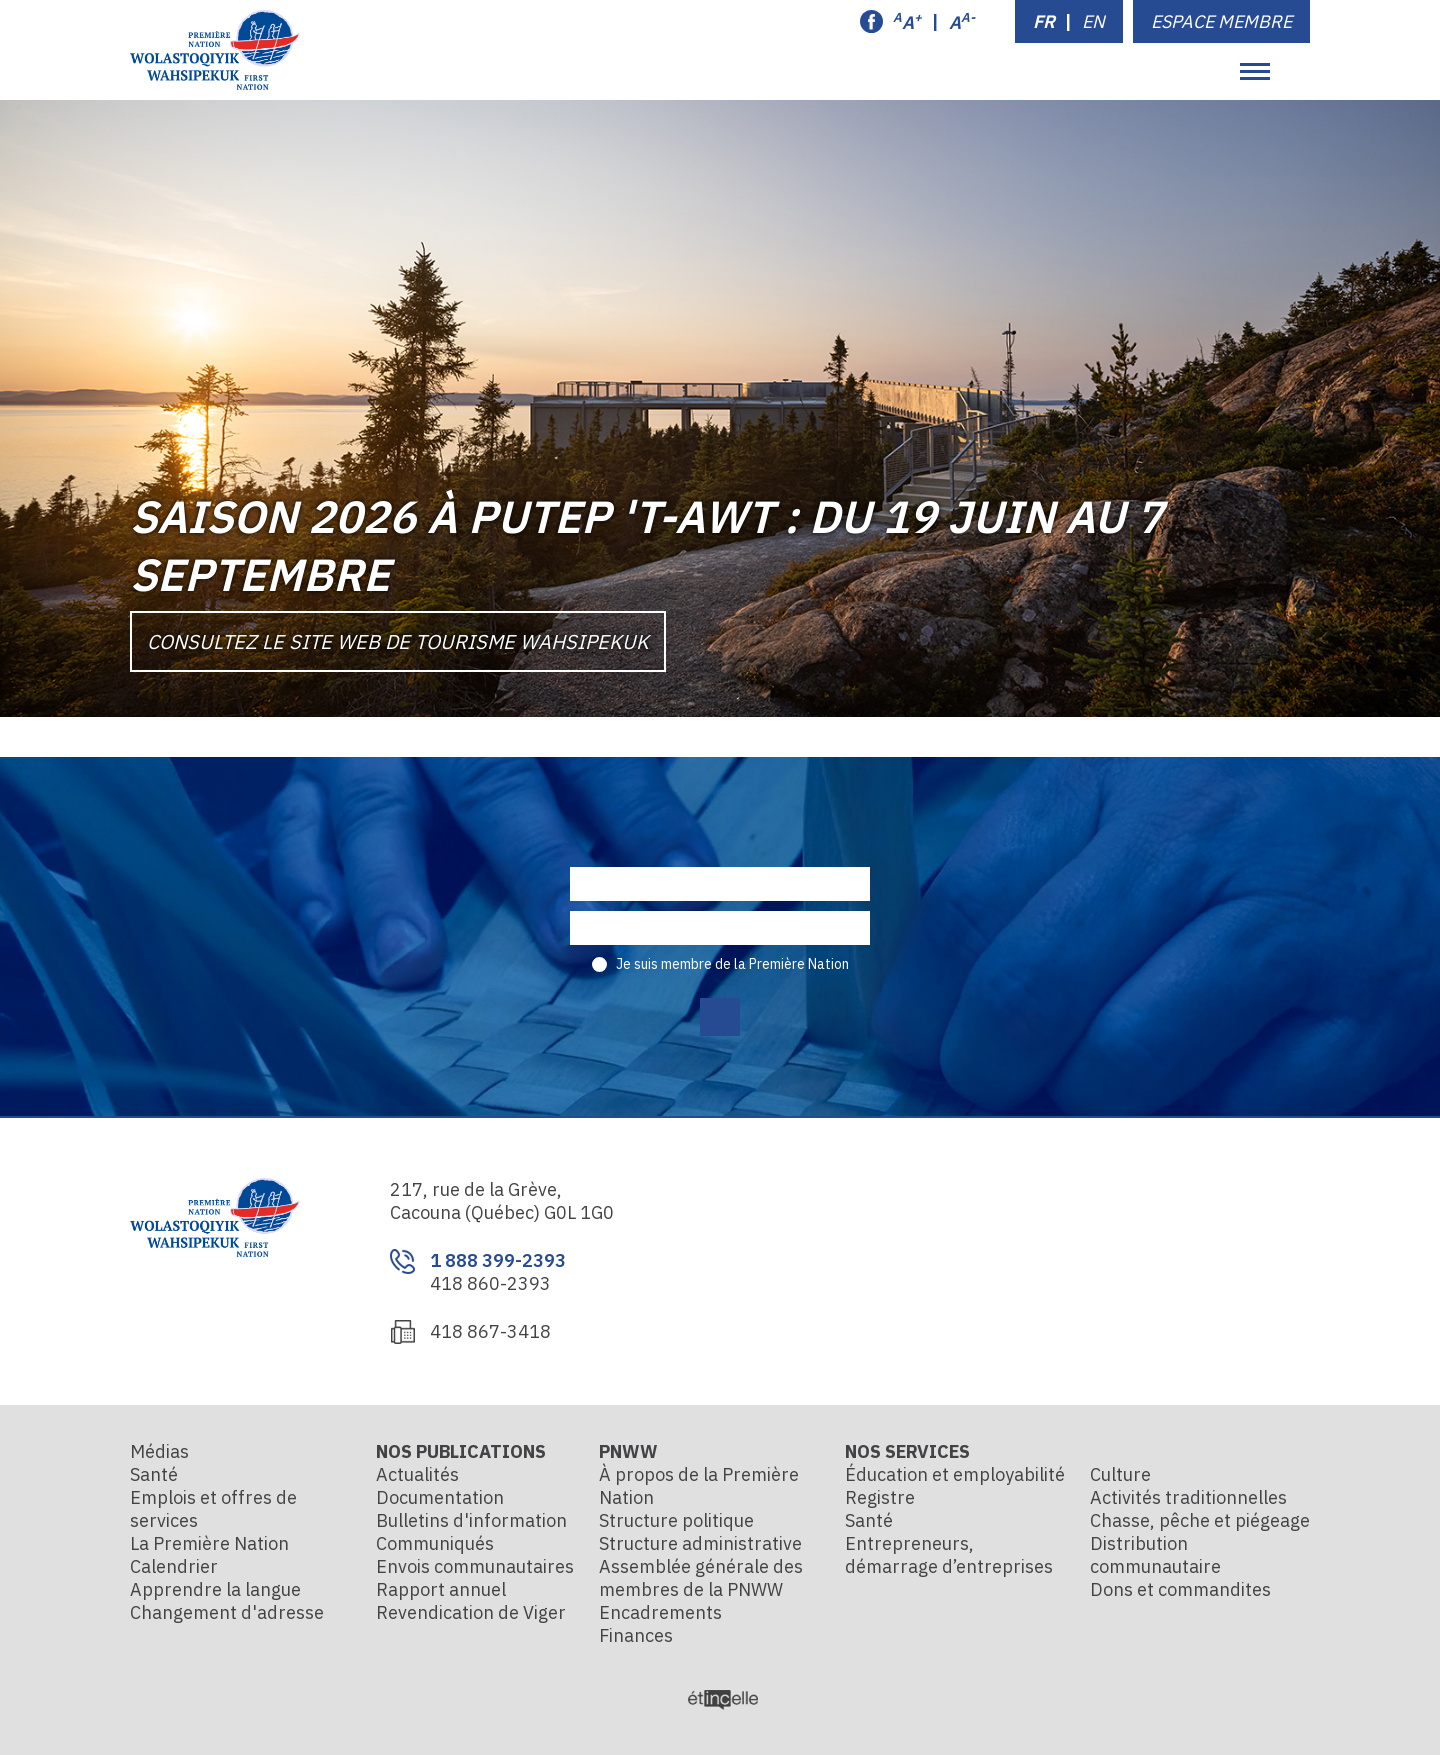 This screenshot has width=1440, height=1755. What do you see at coordinates (417, 1474) in the screenshot?
I see `Actualités` at bounding box center [417, 1474].